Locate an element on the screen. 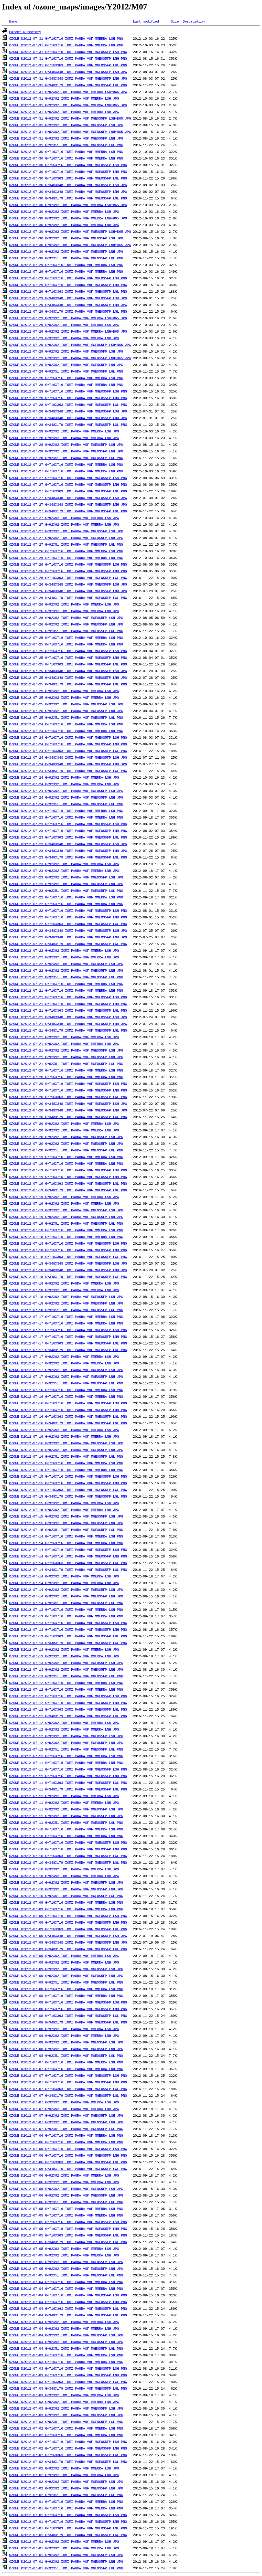 Image resolution: width=262 pixels, height=2576 pixels. OZONE_D2012-07-29_G^92X92.IOMI_PAURA_V8F_MGEOS5FP_LSH.JPG is located at coordinates (66, 351).